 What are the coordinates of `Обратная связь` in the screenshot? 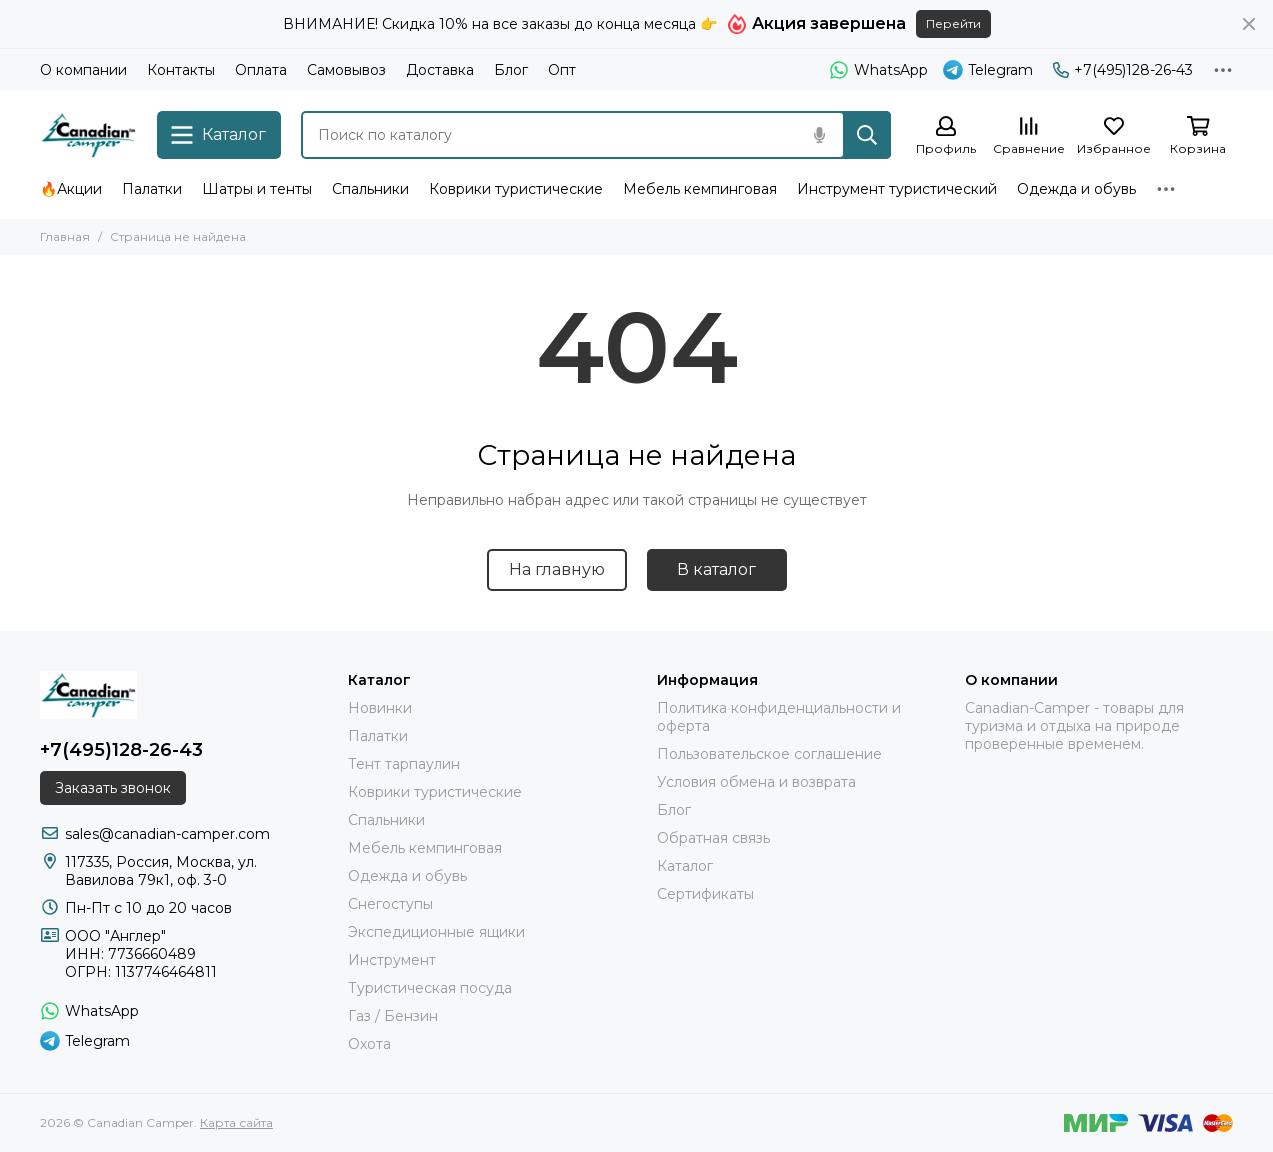 It's located at (713, 838).